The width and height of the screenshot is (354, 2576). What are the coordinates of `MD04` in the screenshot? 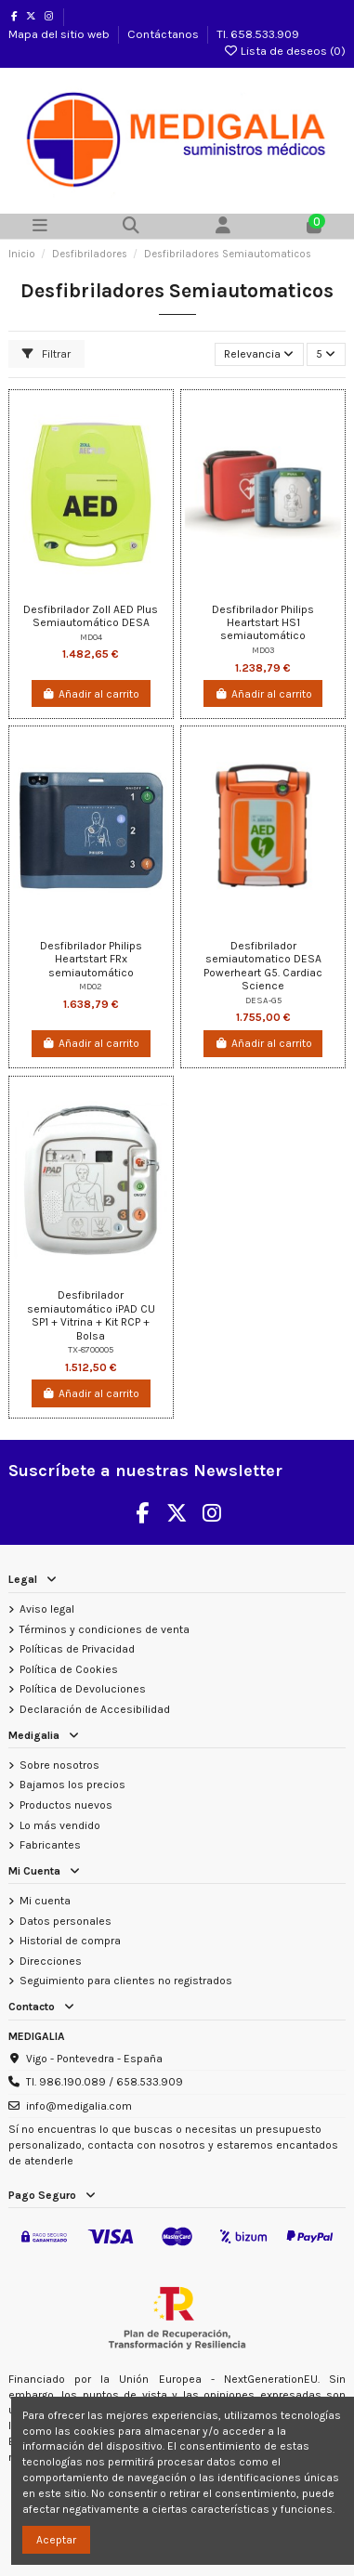 It's located at (91, 637).